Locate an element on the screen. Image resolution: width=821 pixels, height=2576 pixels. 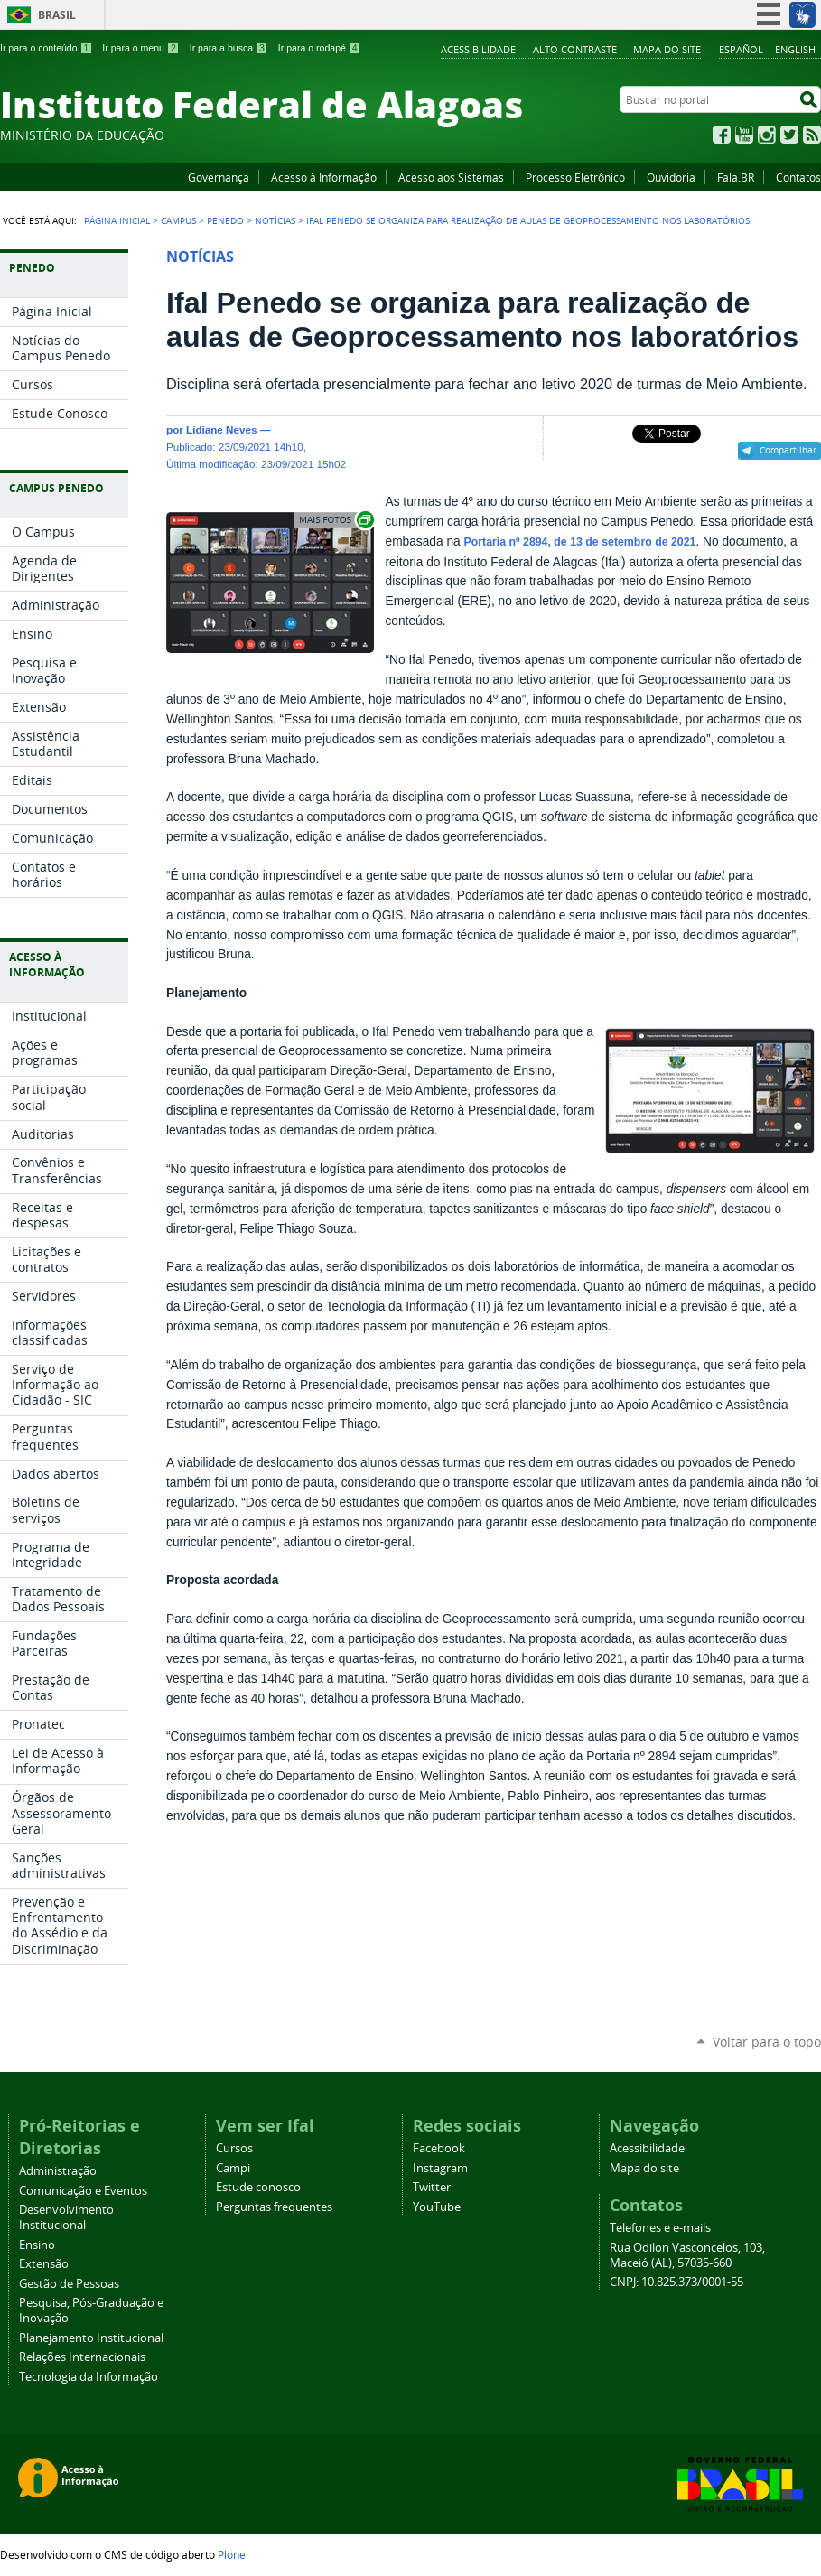
Campi is located at coordinates (233, 2168).